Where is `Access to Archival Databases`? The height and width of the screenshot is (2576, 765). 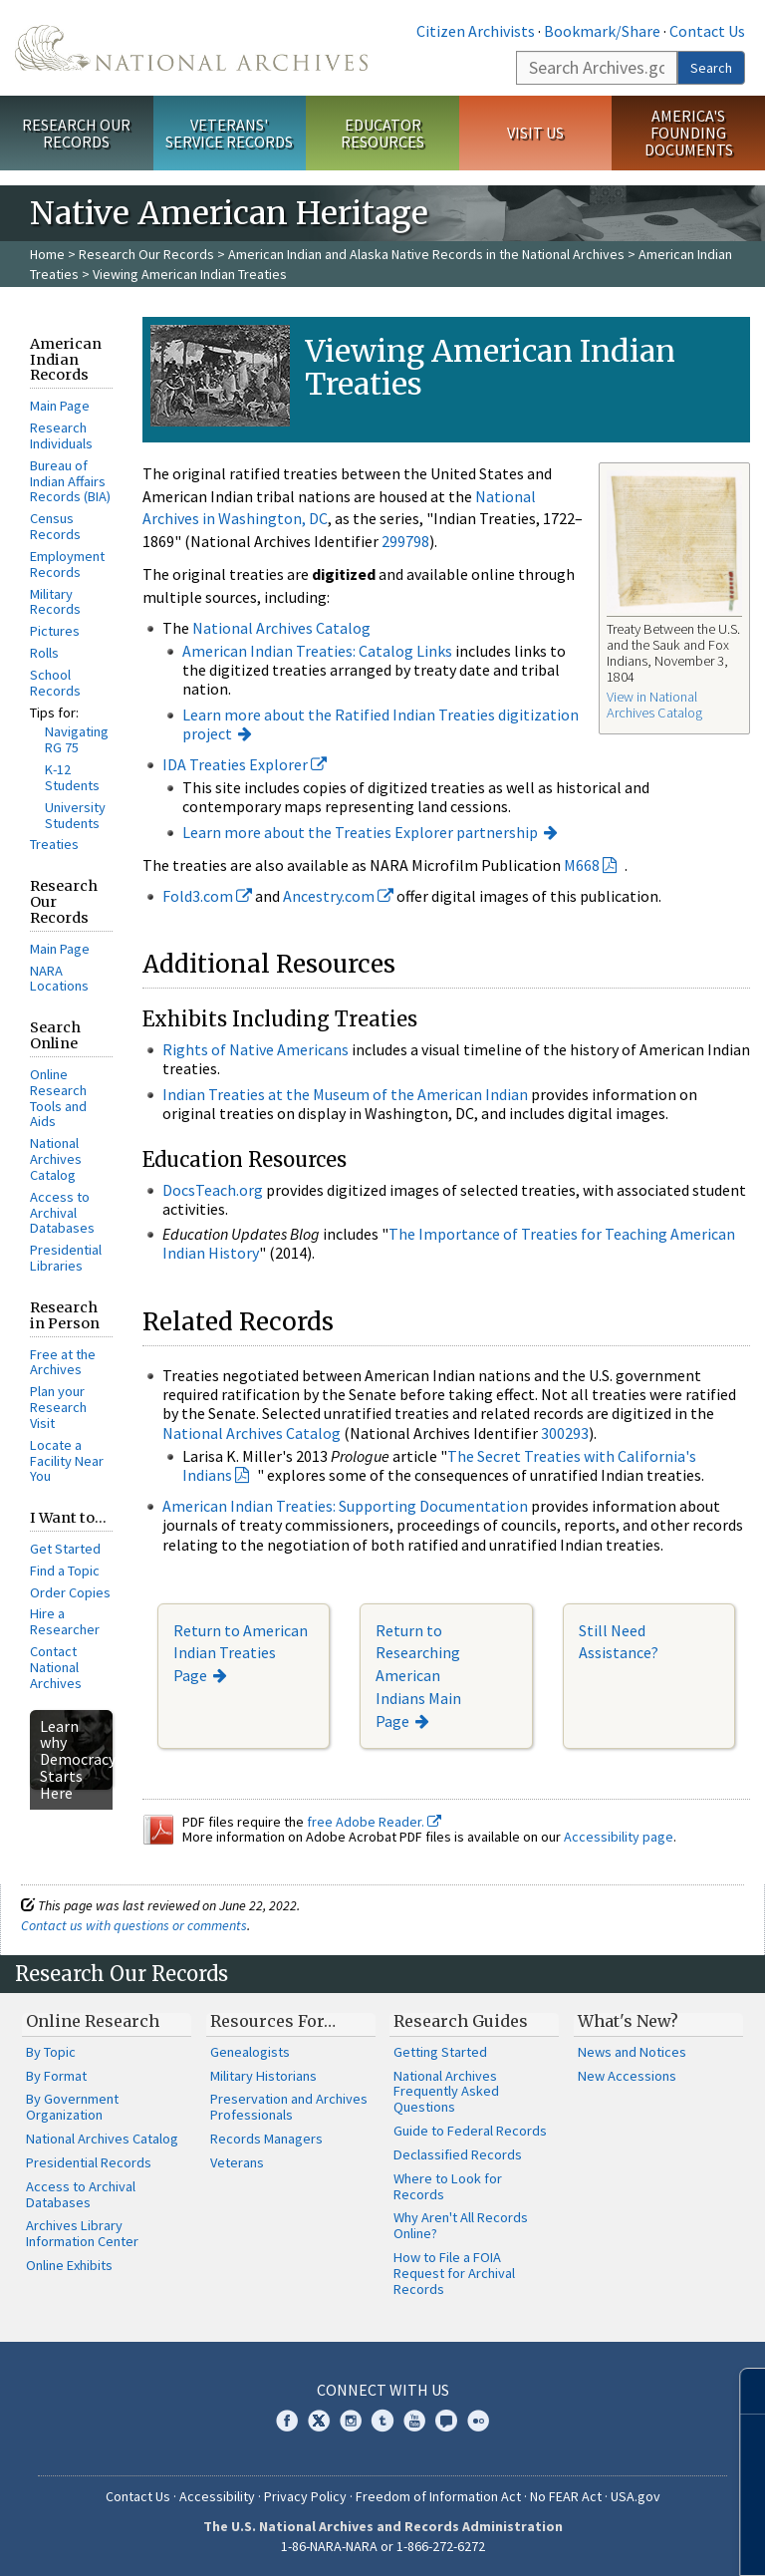
Access to Archival Databases is located at coordinates (62, 1213).